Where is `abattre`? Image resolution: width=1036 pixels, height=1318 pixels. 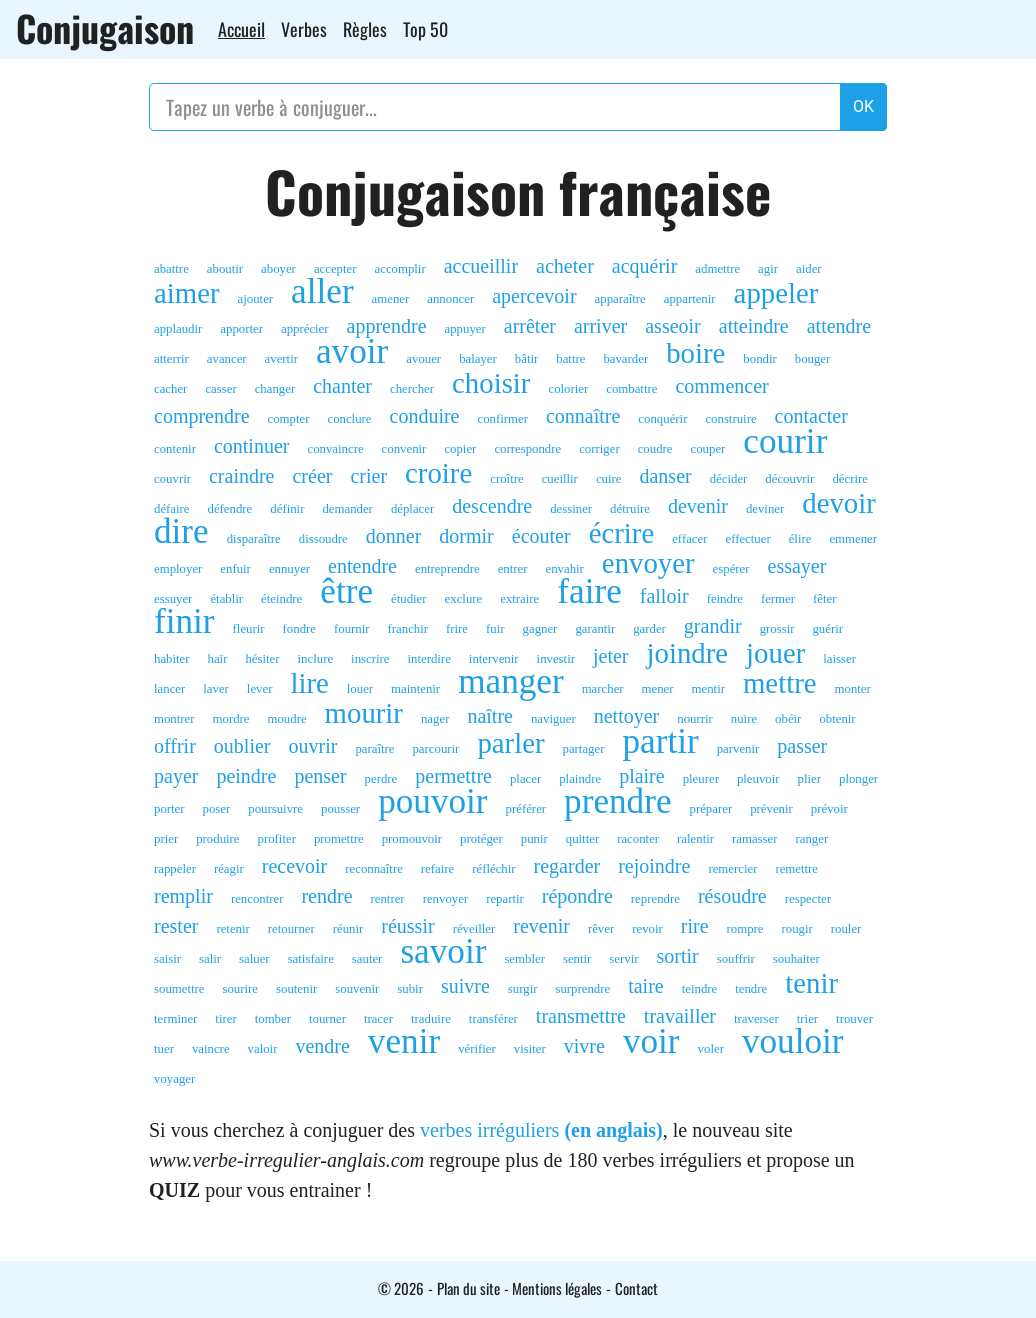 abattre is located at coordinates (171, 269).